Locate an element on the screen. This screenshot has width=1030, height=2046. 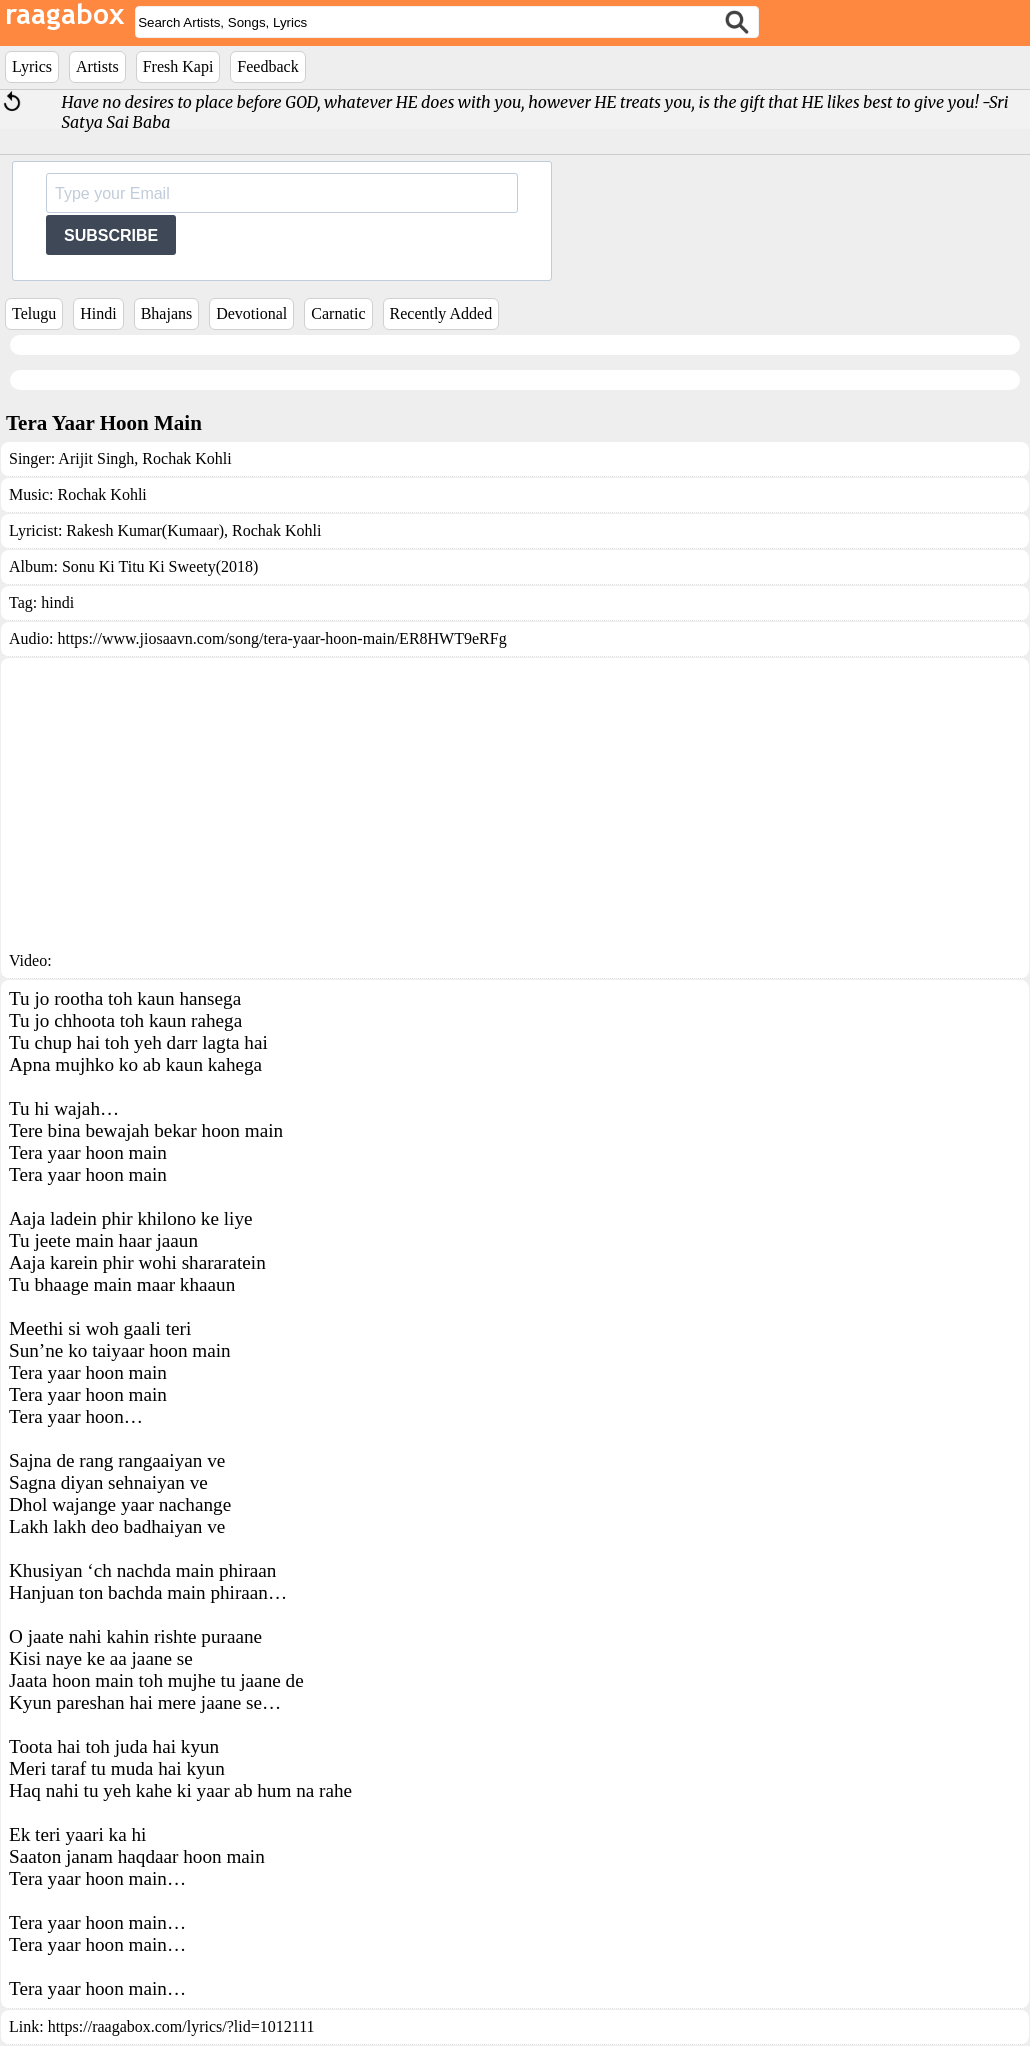
Arijit Singh is located at coordinates (96, 458).